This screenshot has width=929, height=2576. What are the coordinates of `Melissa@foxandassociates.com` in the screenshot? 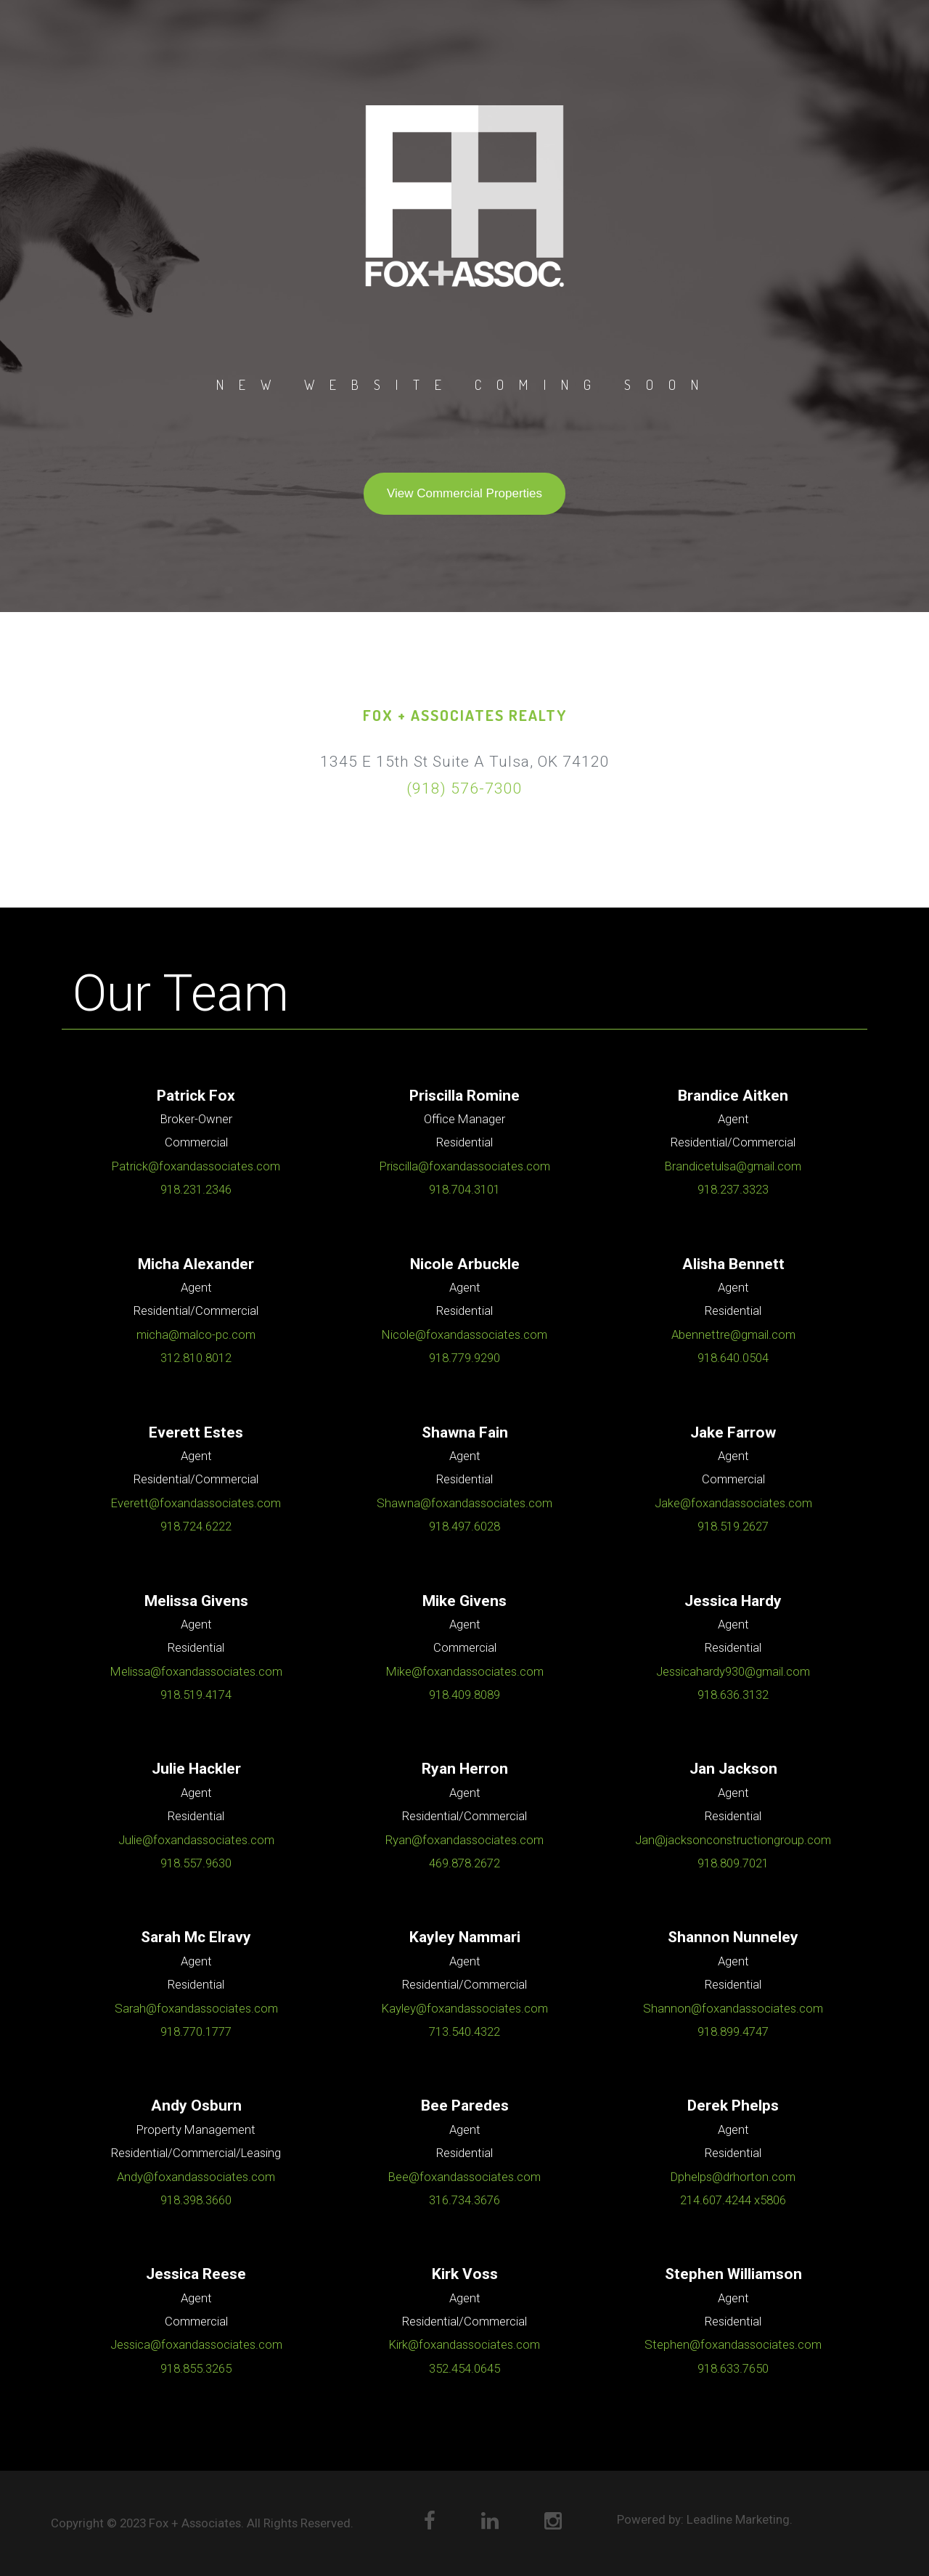 It's located at (196, 1671).